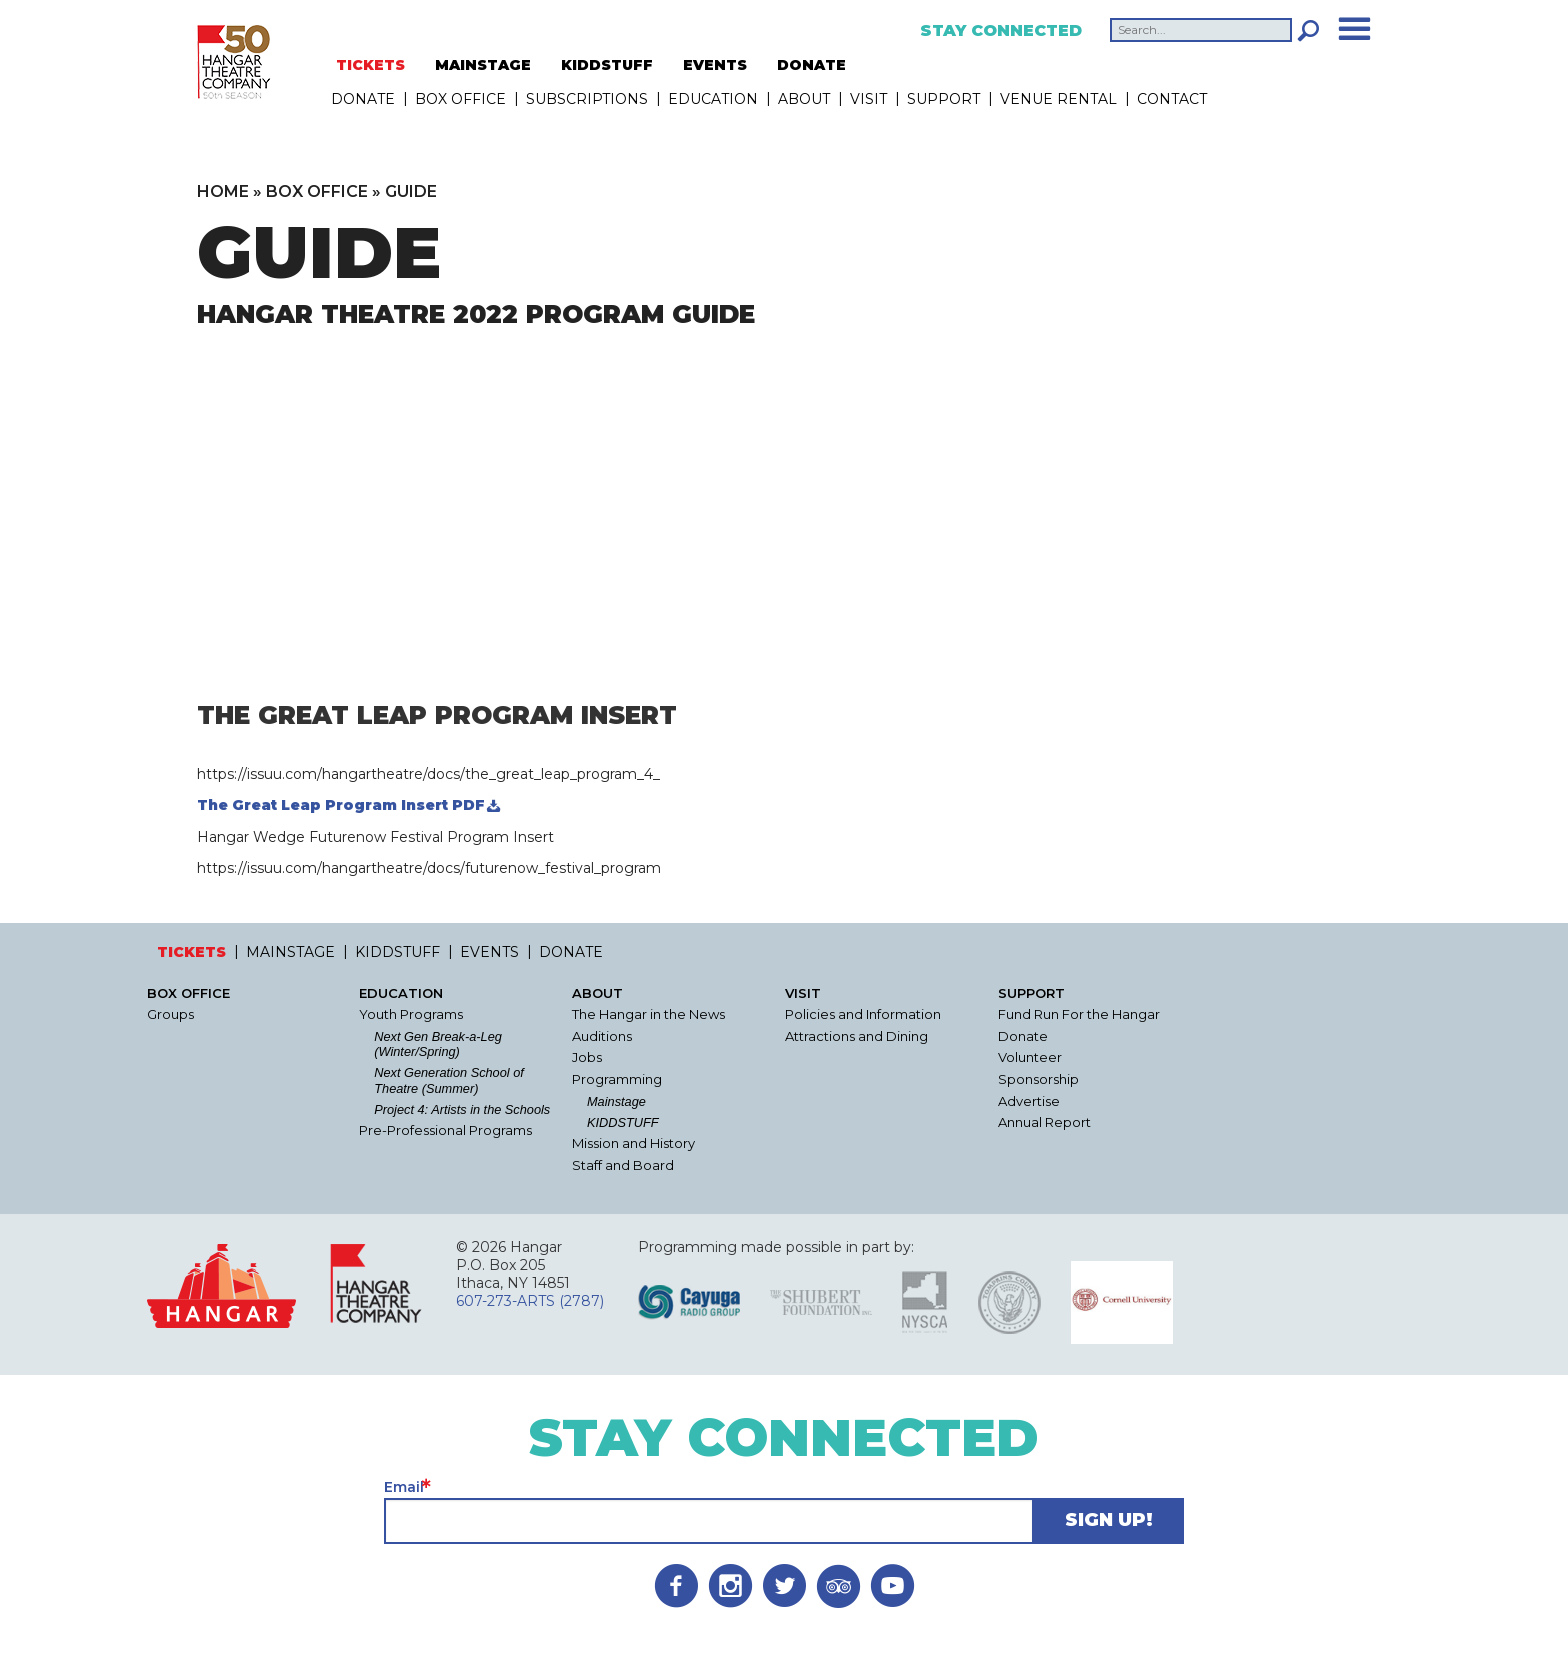 This screenshot has height=1665, width=1568. I want to click on Policies and Information, so click(863, 1014).